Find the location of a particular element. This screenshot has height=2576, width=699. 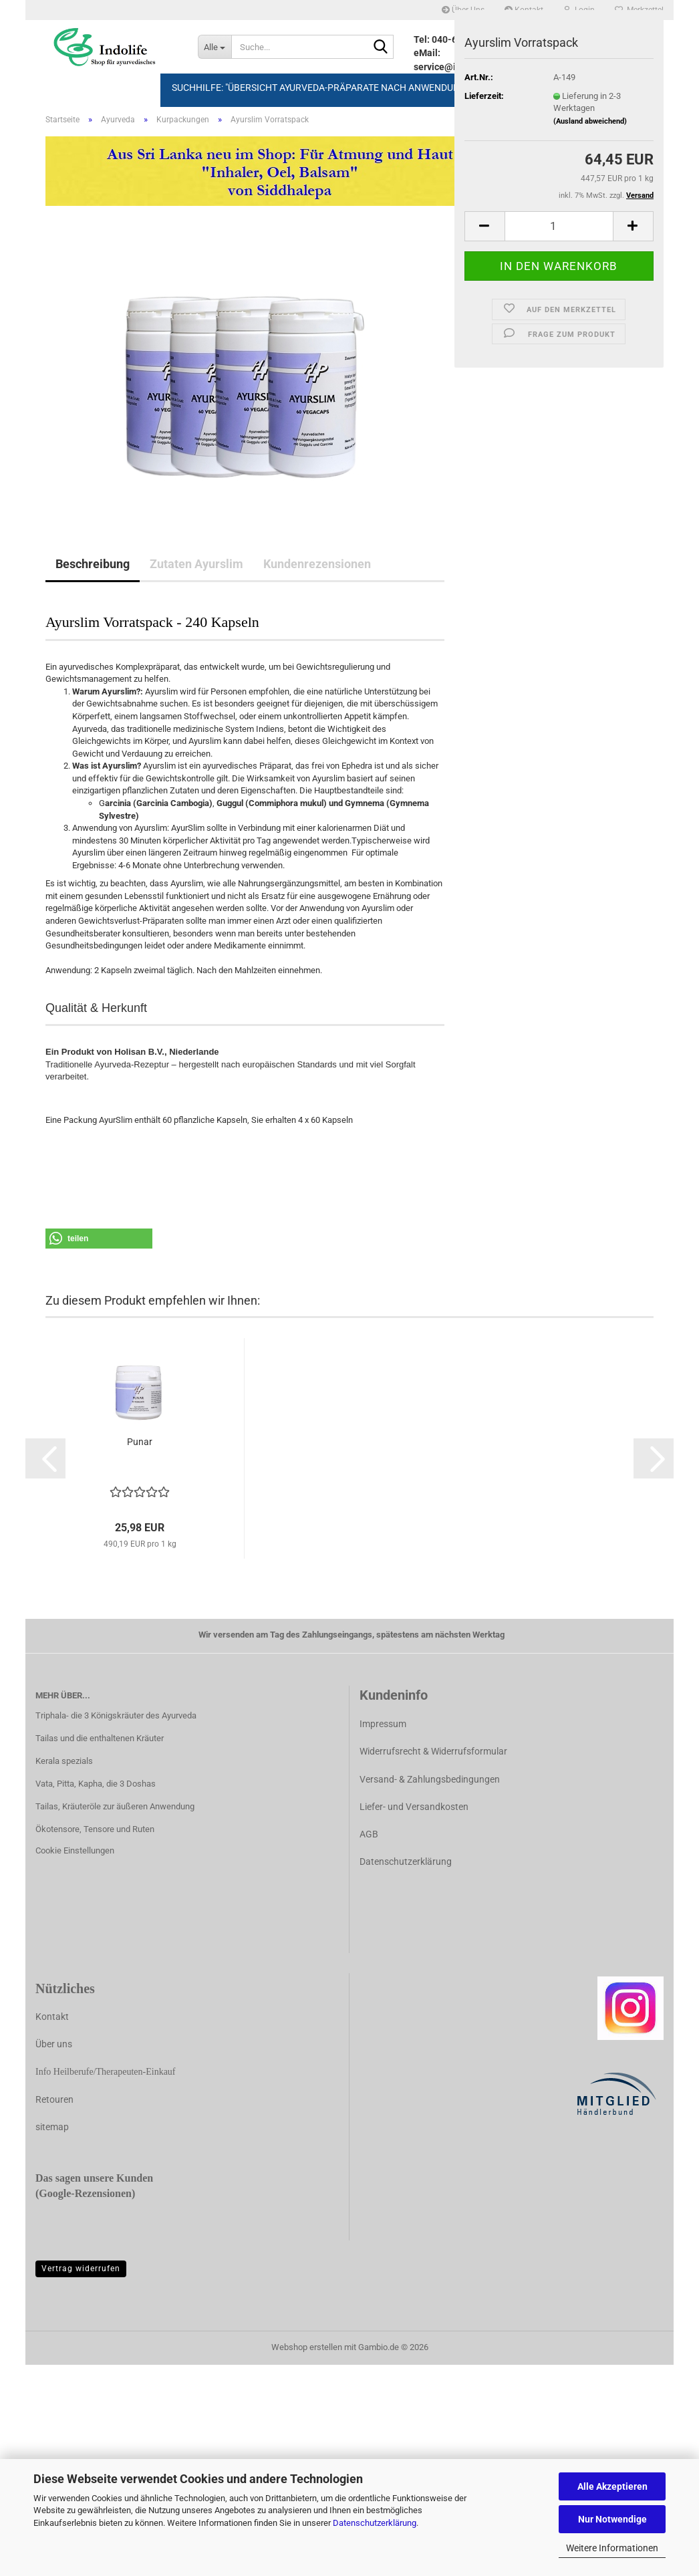

Tailas und die enthaltenen Kräuter is located at coordinates (99, 1738).